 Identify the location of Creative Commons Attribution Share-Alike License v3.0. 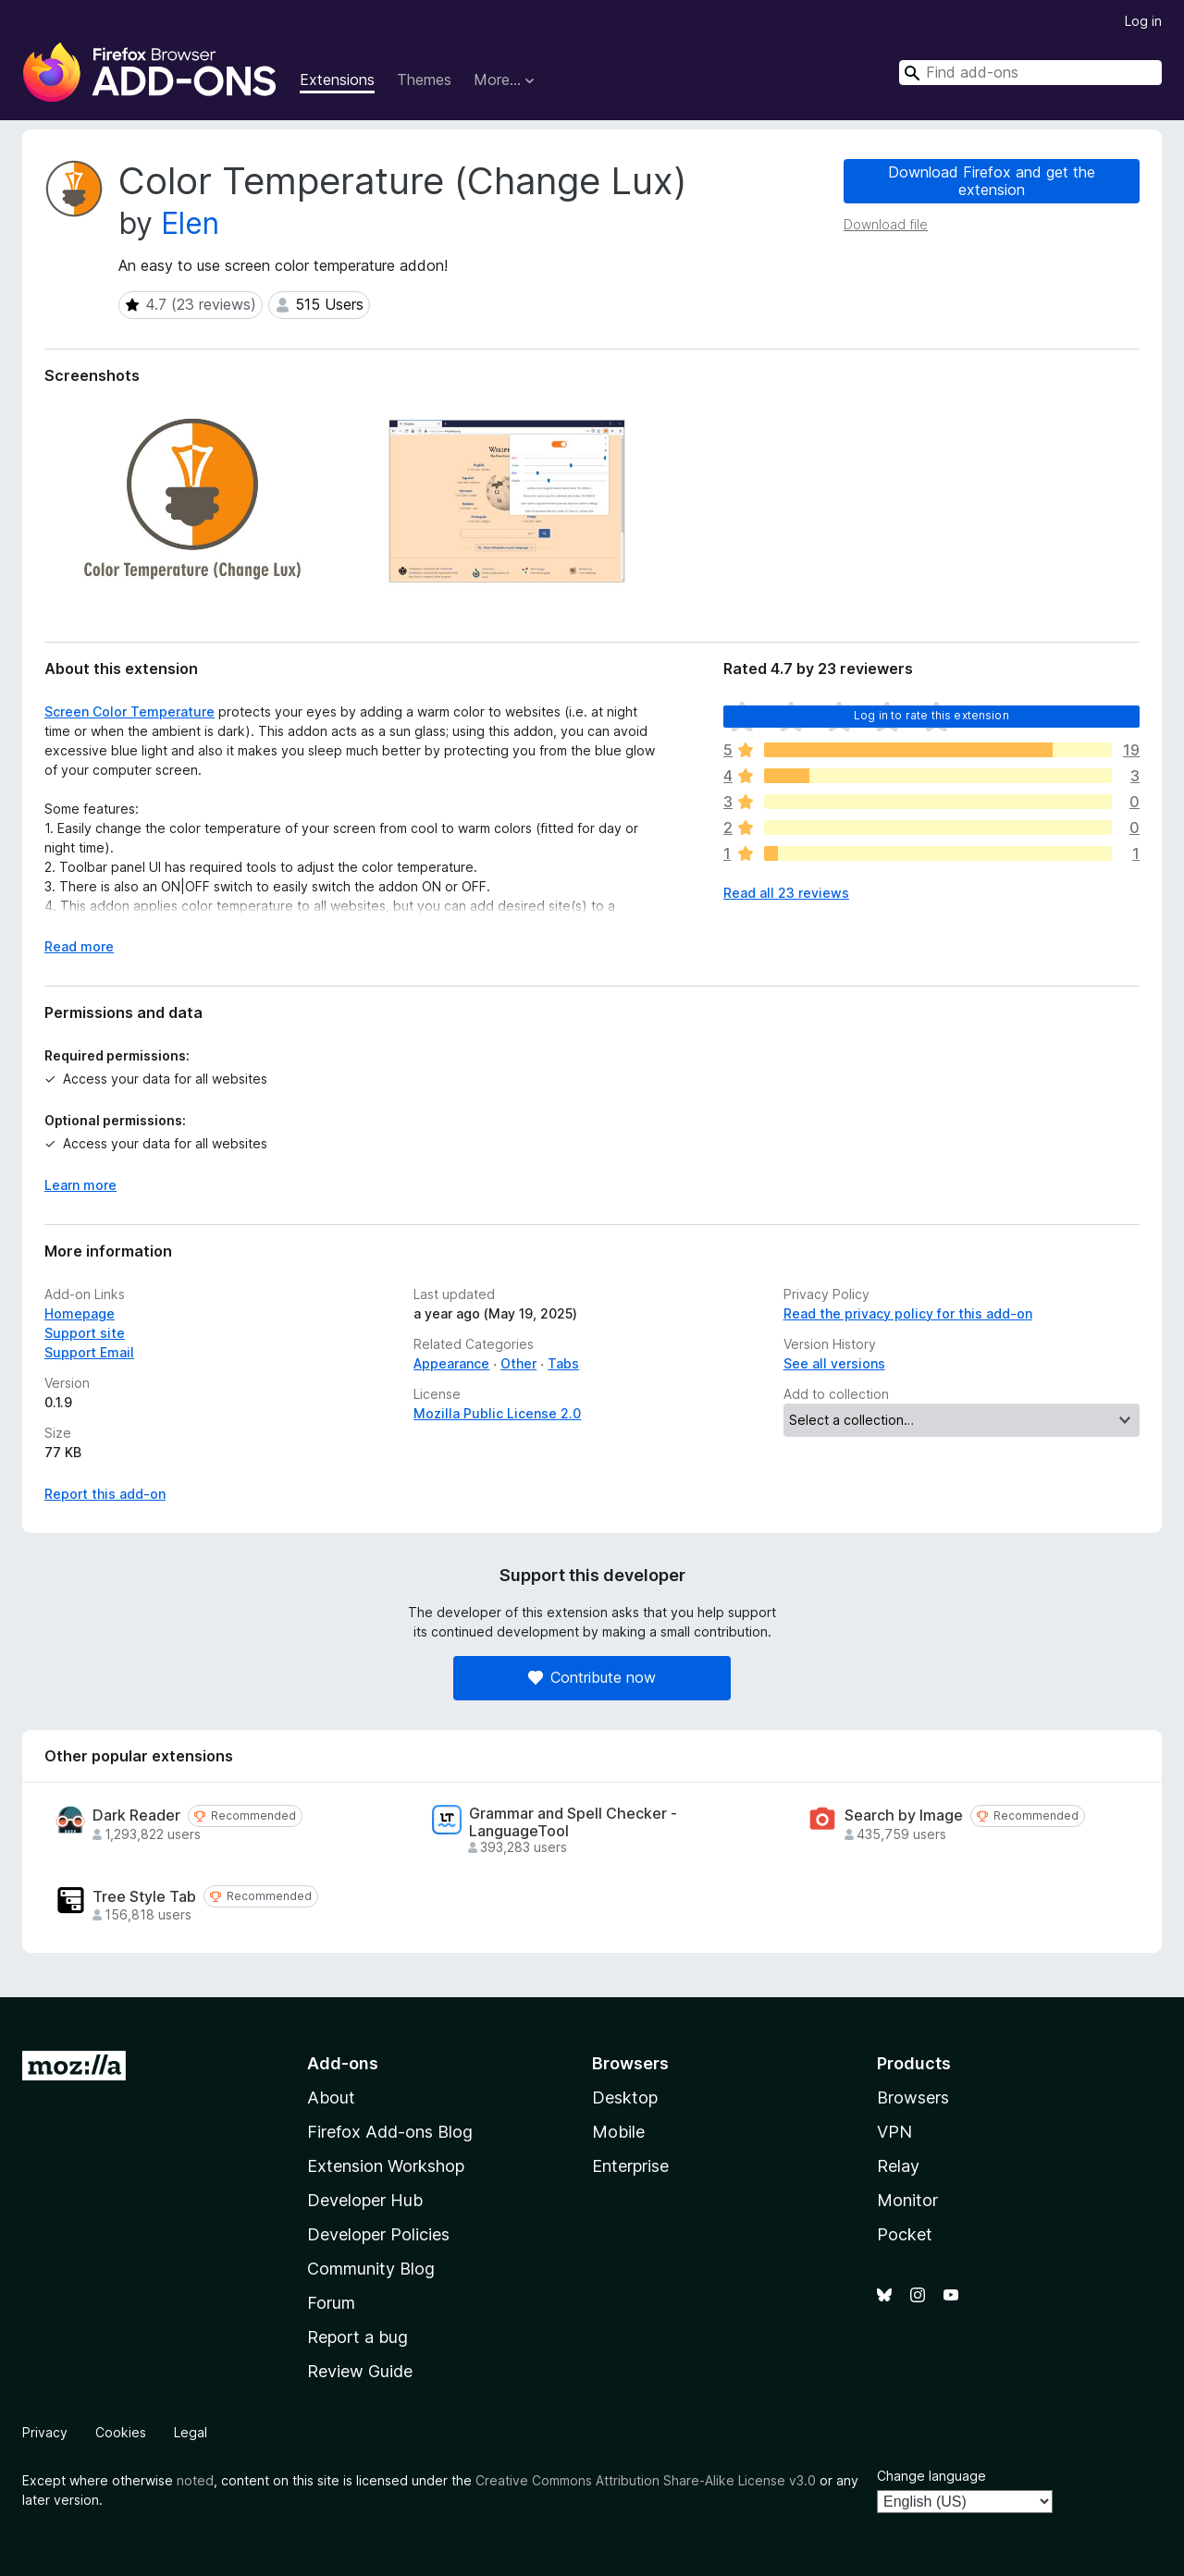
(645, 2480).